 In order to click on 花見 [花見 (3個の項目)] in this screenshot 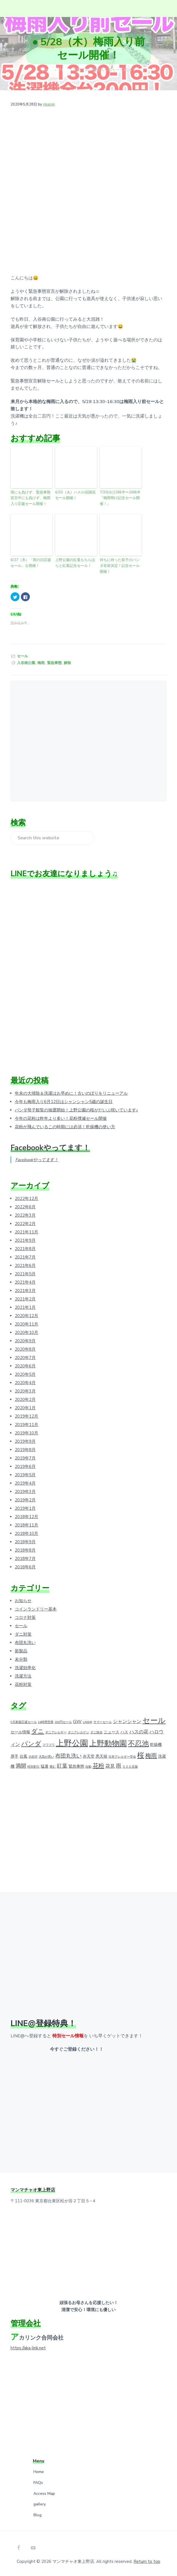, I will do `click(110, 1766)`.